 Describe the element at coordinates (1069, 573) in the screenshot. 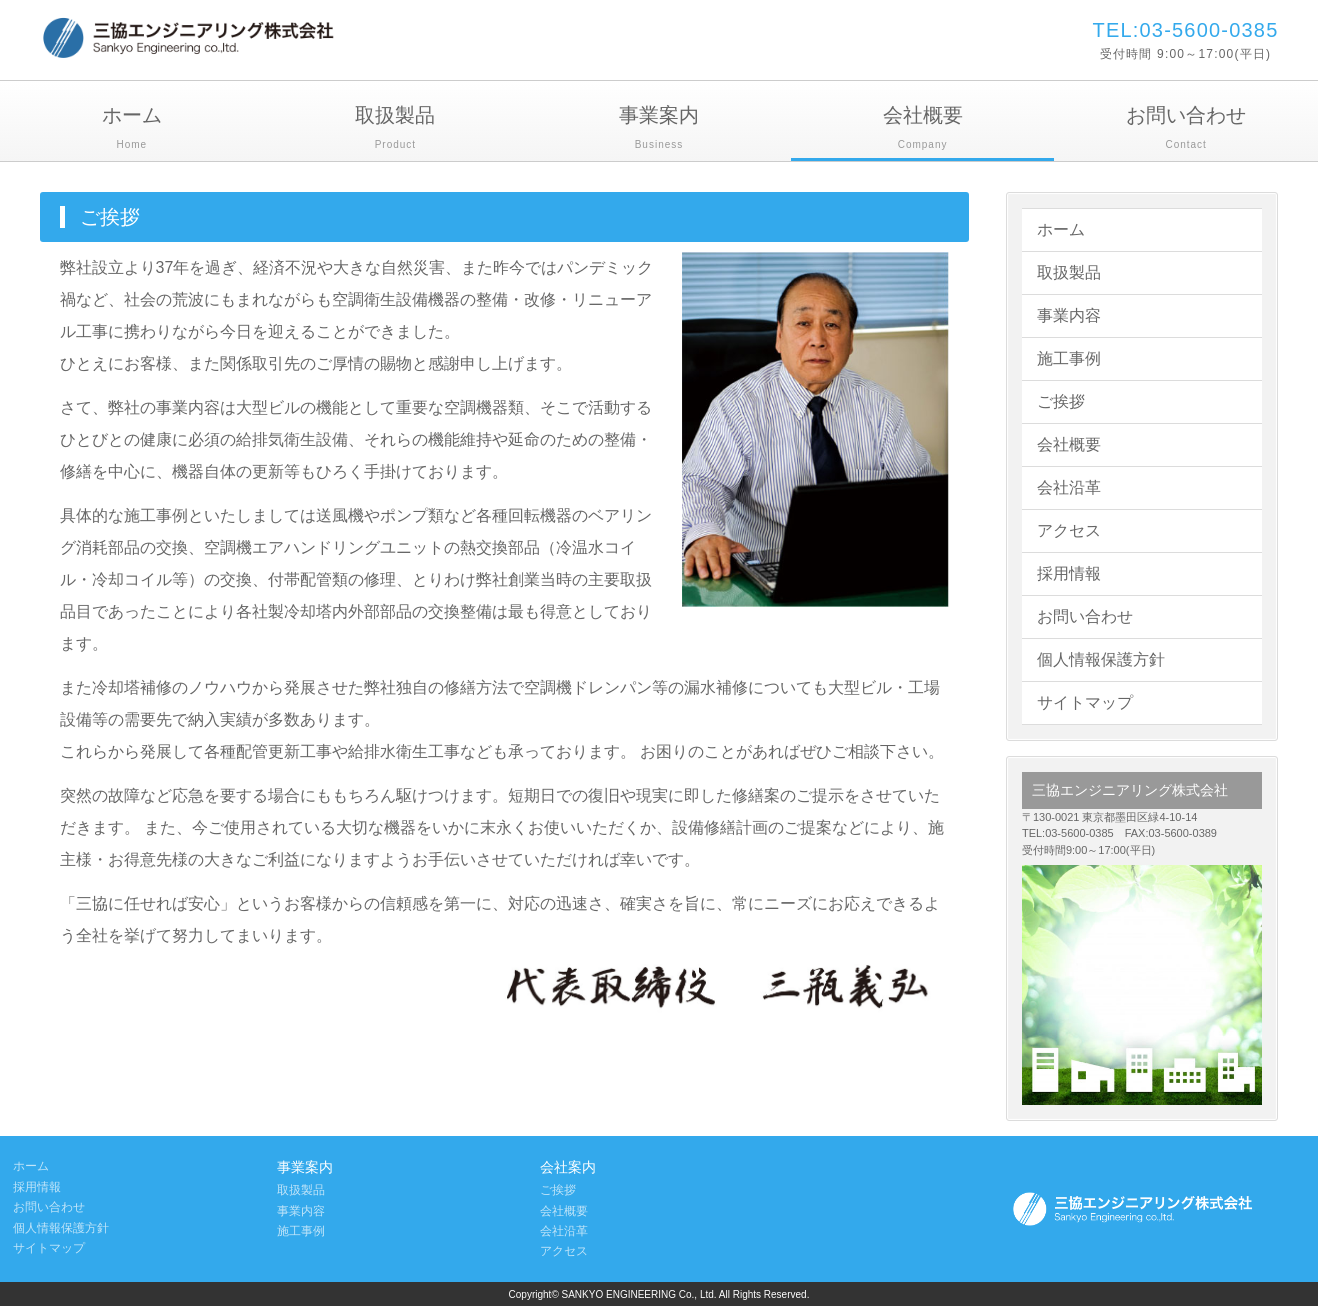

I see `採用情報` at that location.